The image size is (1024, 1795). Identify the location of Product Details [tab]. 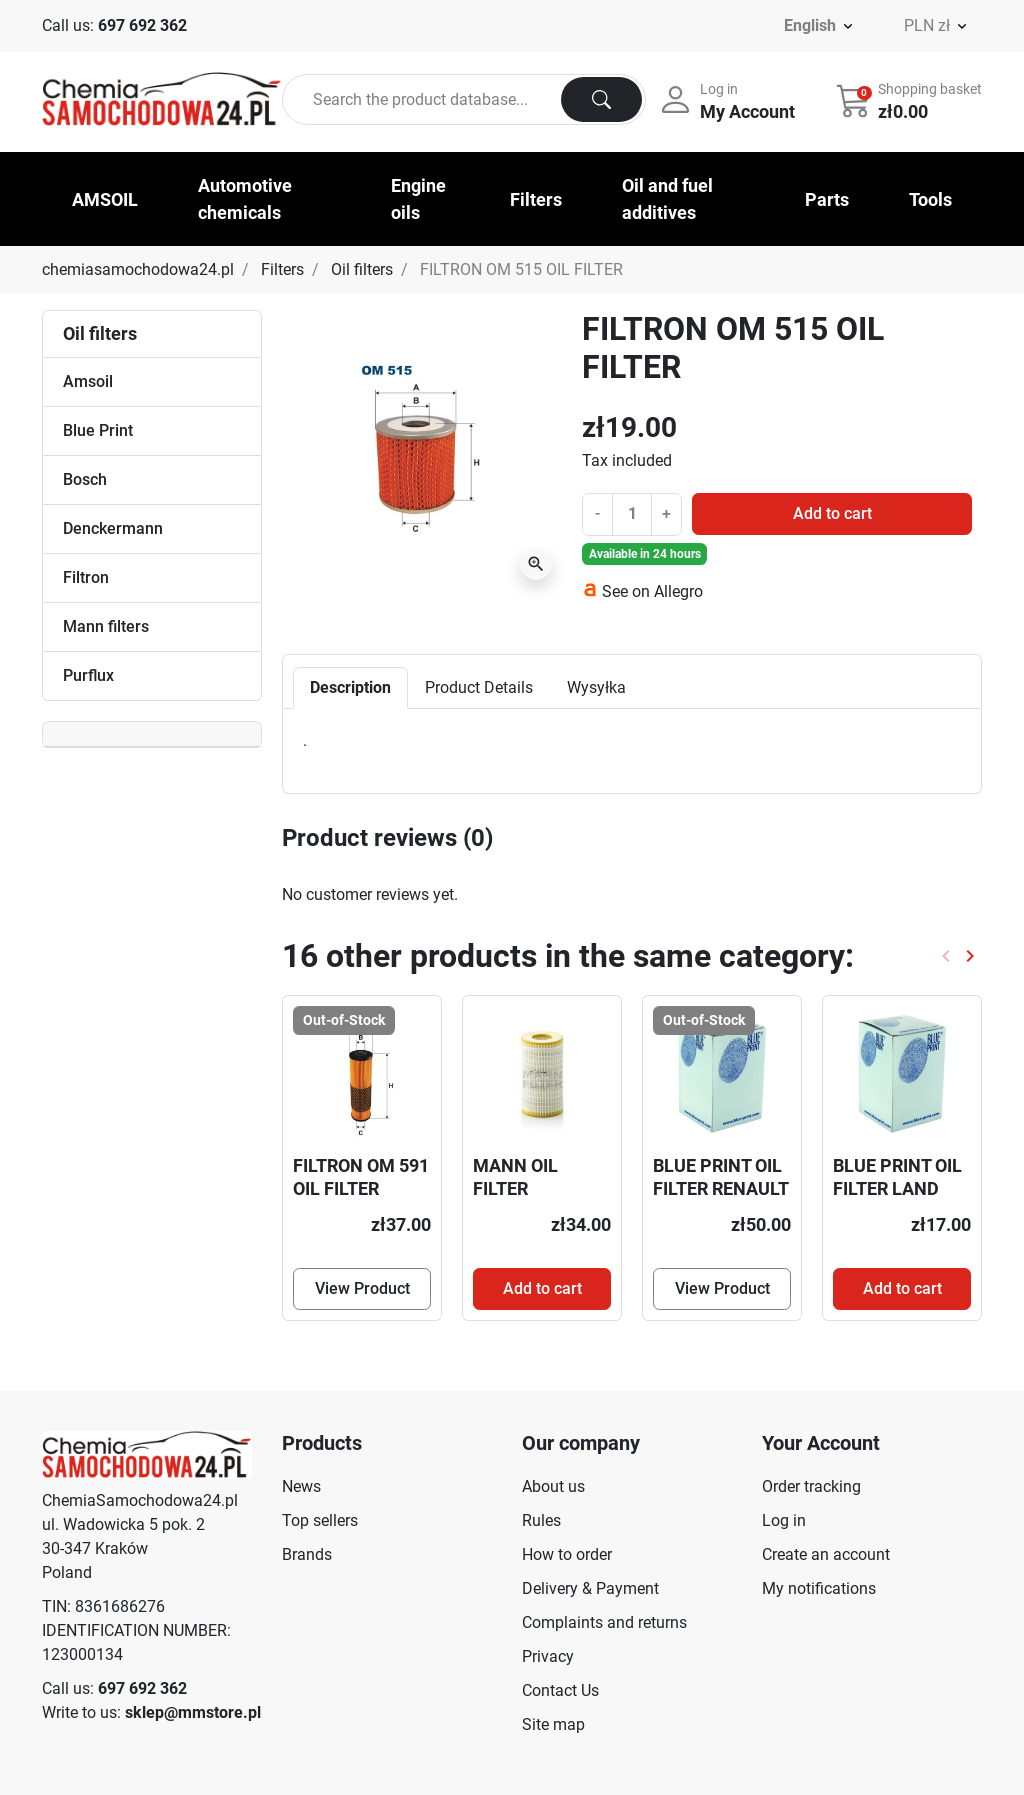
(479, 687).